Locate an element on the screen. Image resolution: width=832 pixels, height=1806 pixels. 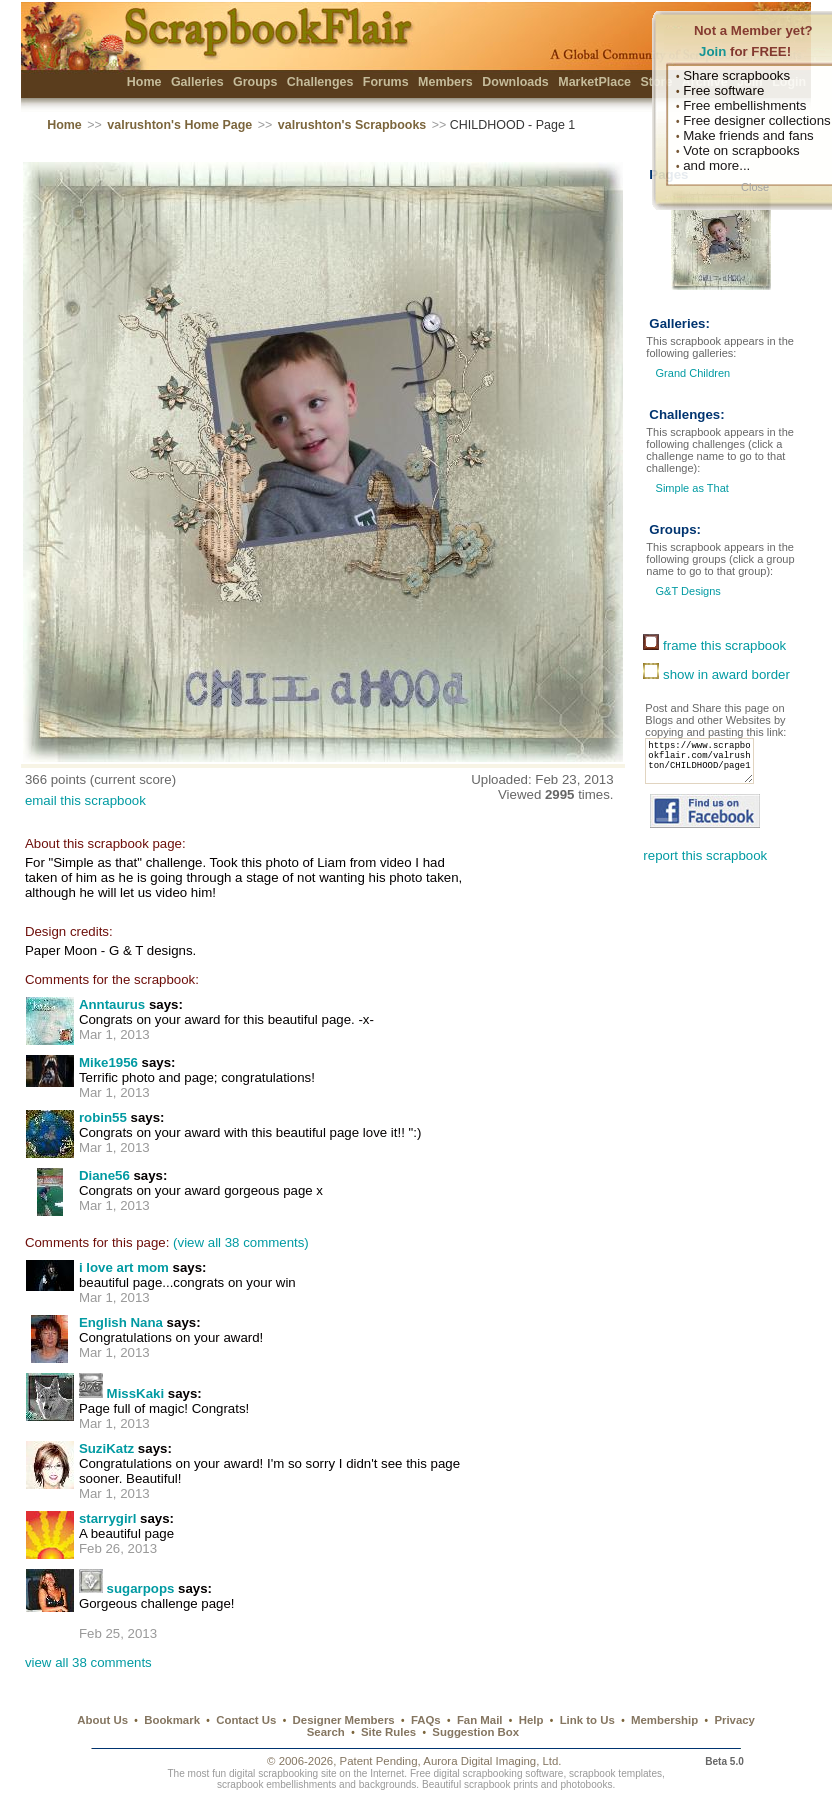
frame this scrapbook is located at coordinates (714, 645).